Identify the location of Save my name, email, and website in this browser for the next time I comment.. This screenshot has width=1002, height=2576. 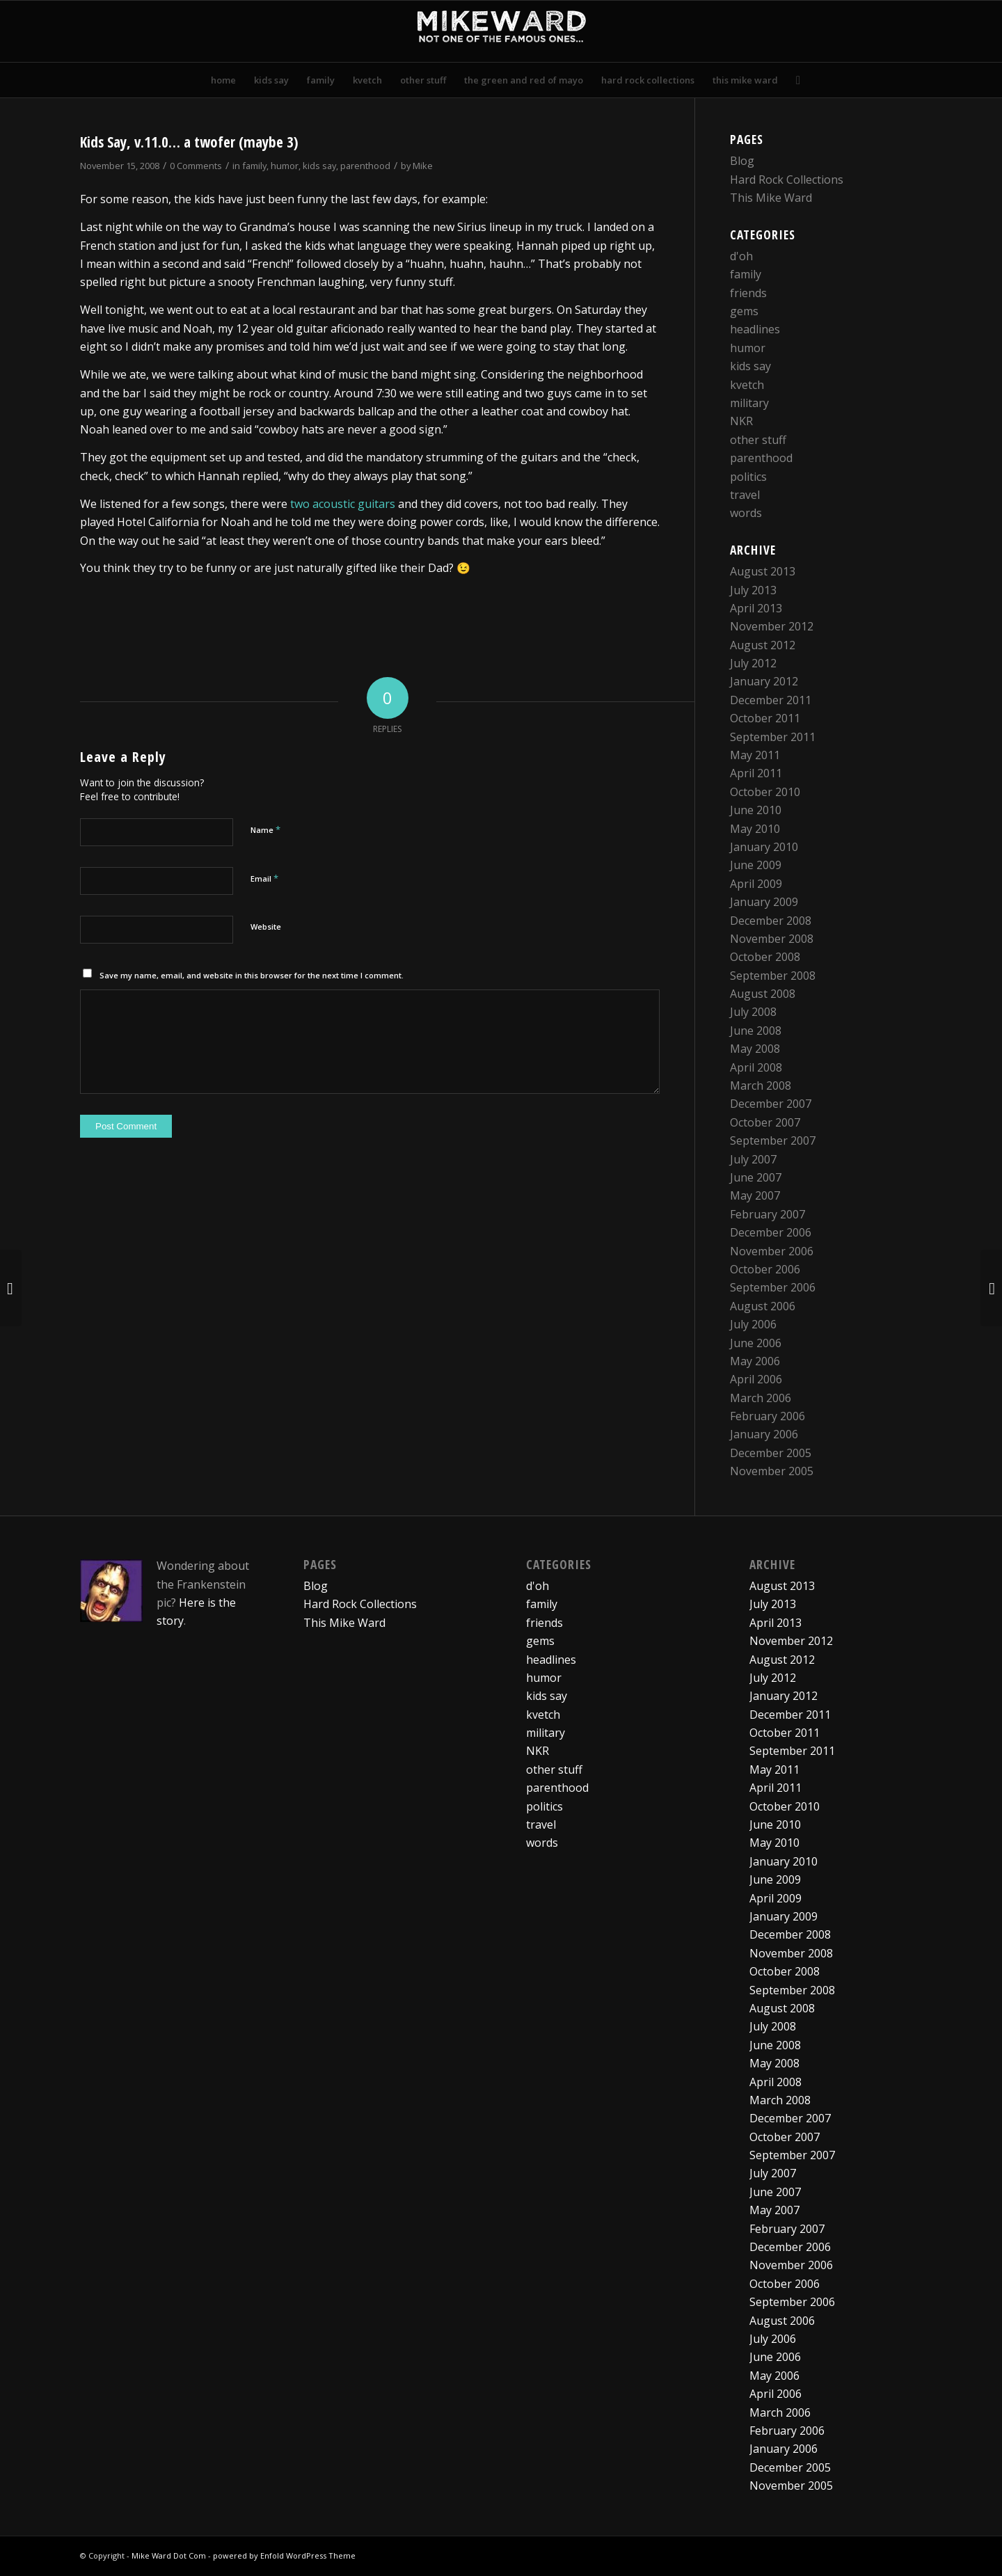
(252, 975).